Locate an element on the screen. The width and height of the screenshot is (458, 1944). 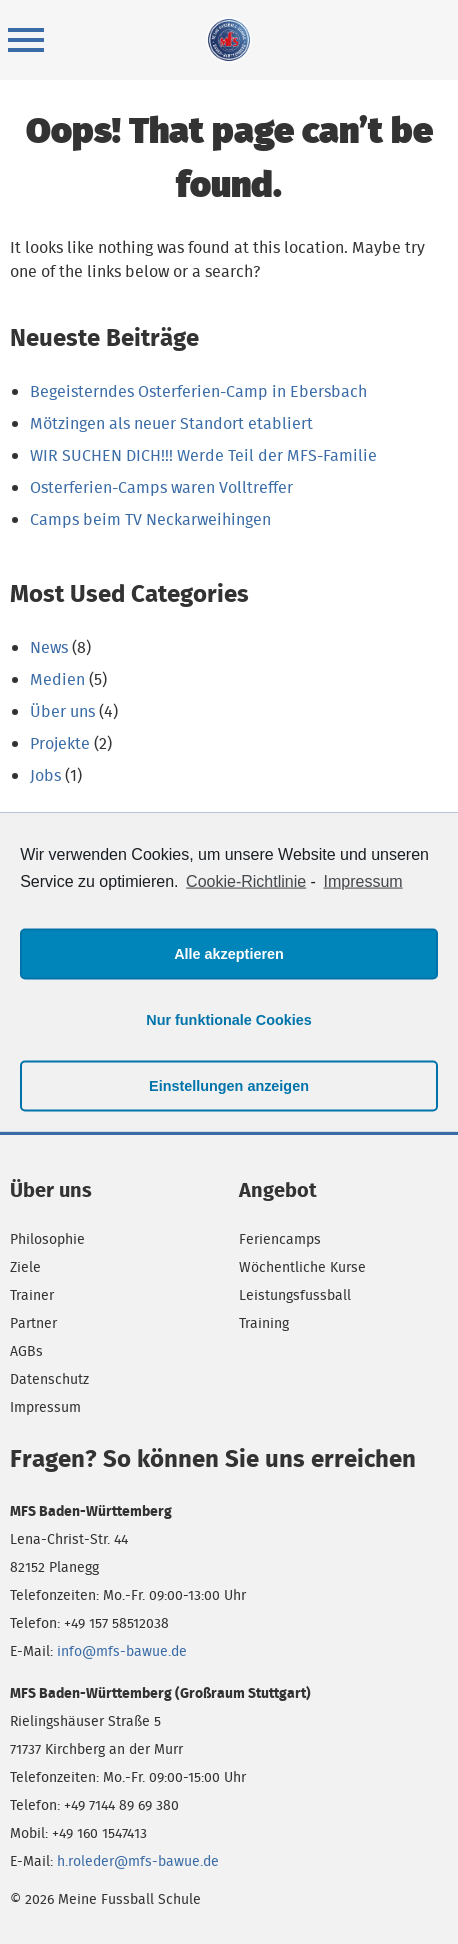
Philosophie is located at coordinates (47, 1239).